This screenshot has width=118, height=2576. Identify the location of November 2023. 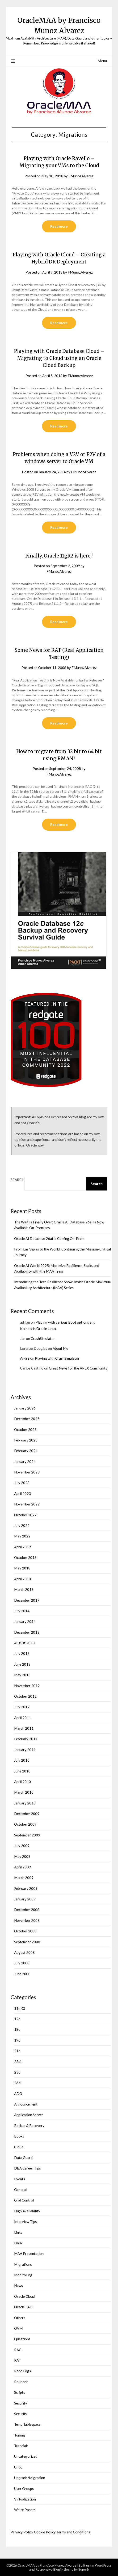
(27, 1472).